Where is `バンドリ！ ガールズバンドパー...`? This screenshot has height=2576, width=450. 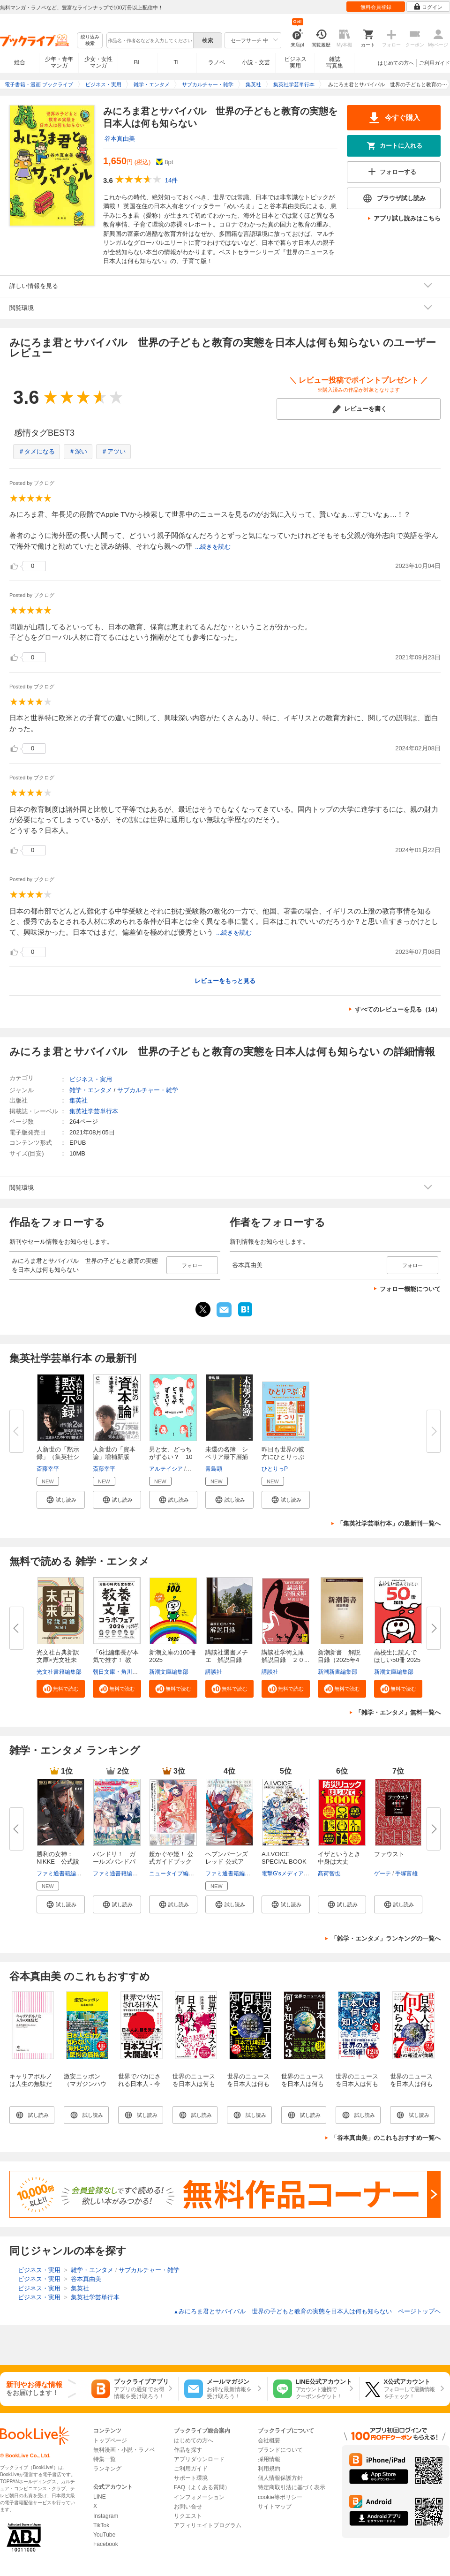
バンドリ！ ガールズバンドパー... is located at coordinates (114, 1862).